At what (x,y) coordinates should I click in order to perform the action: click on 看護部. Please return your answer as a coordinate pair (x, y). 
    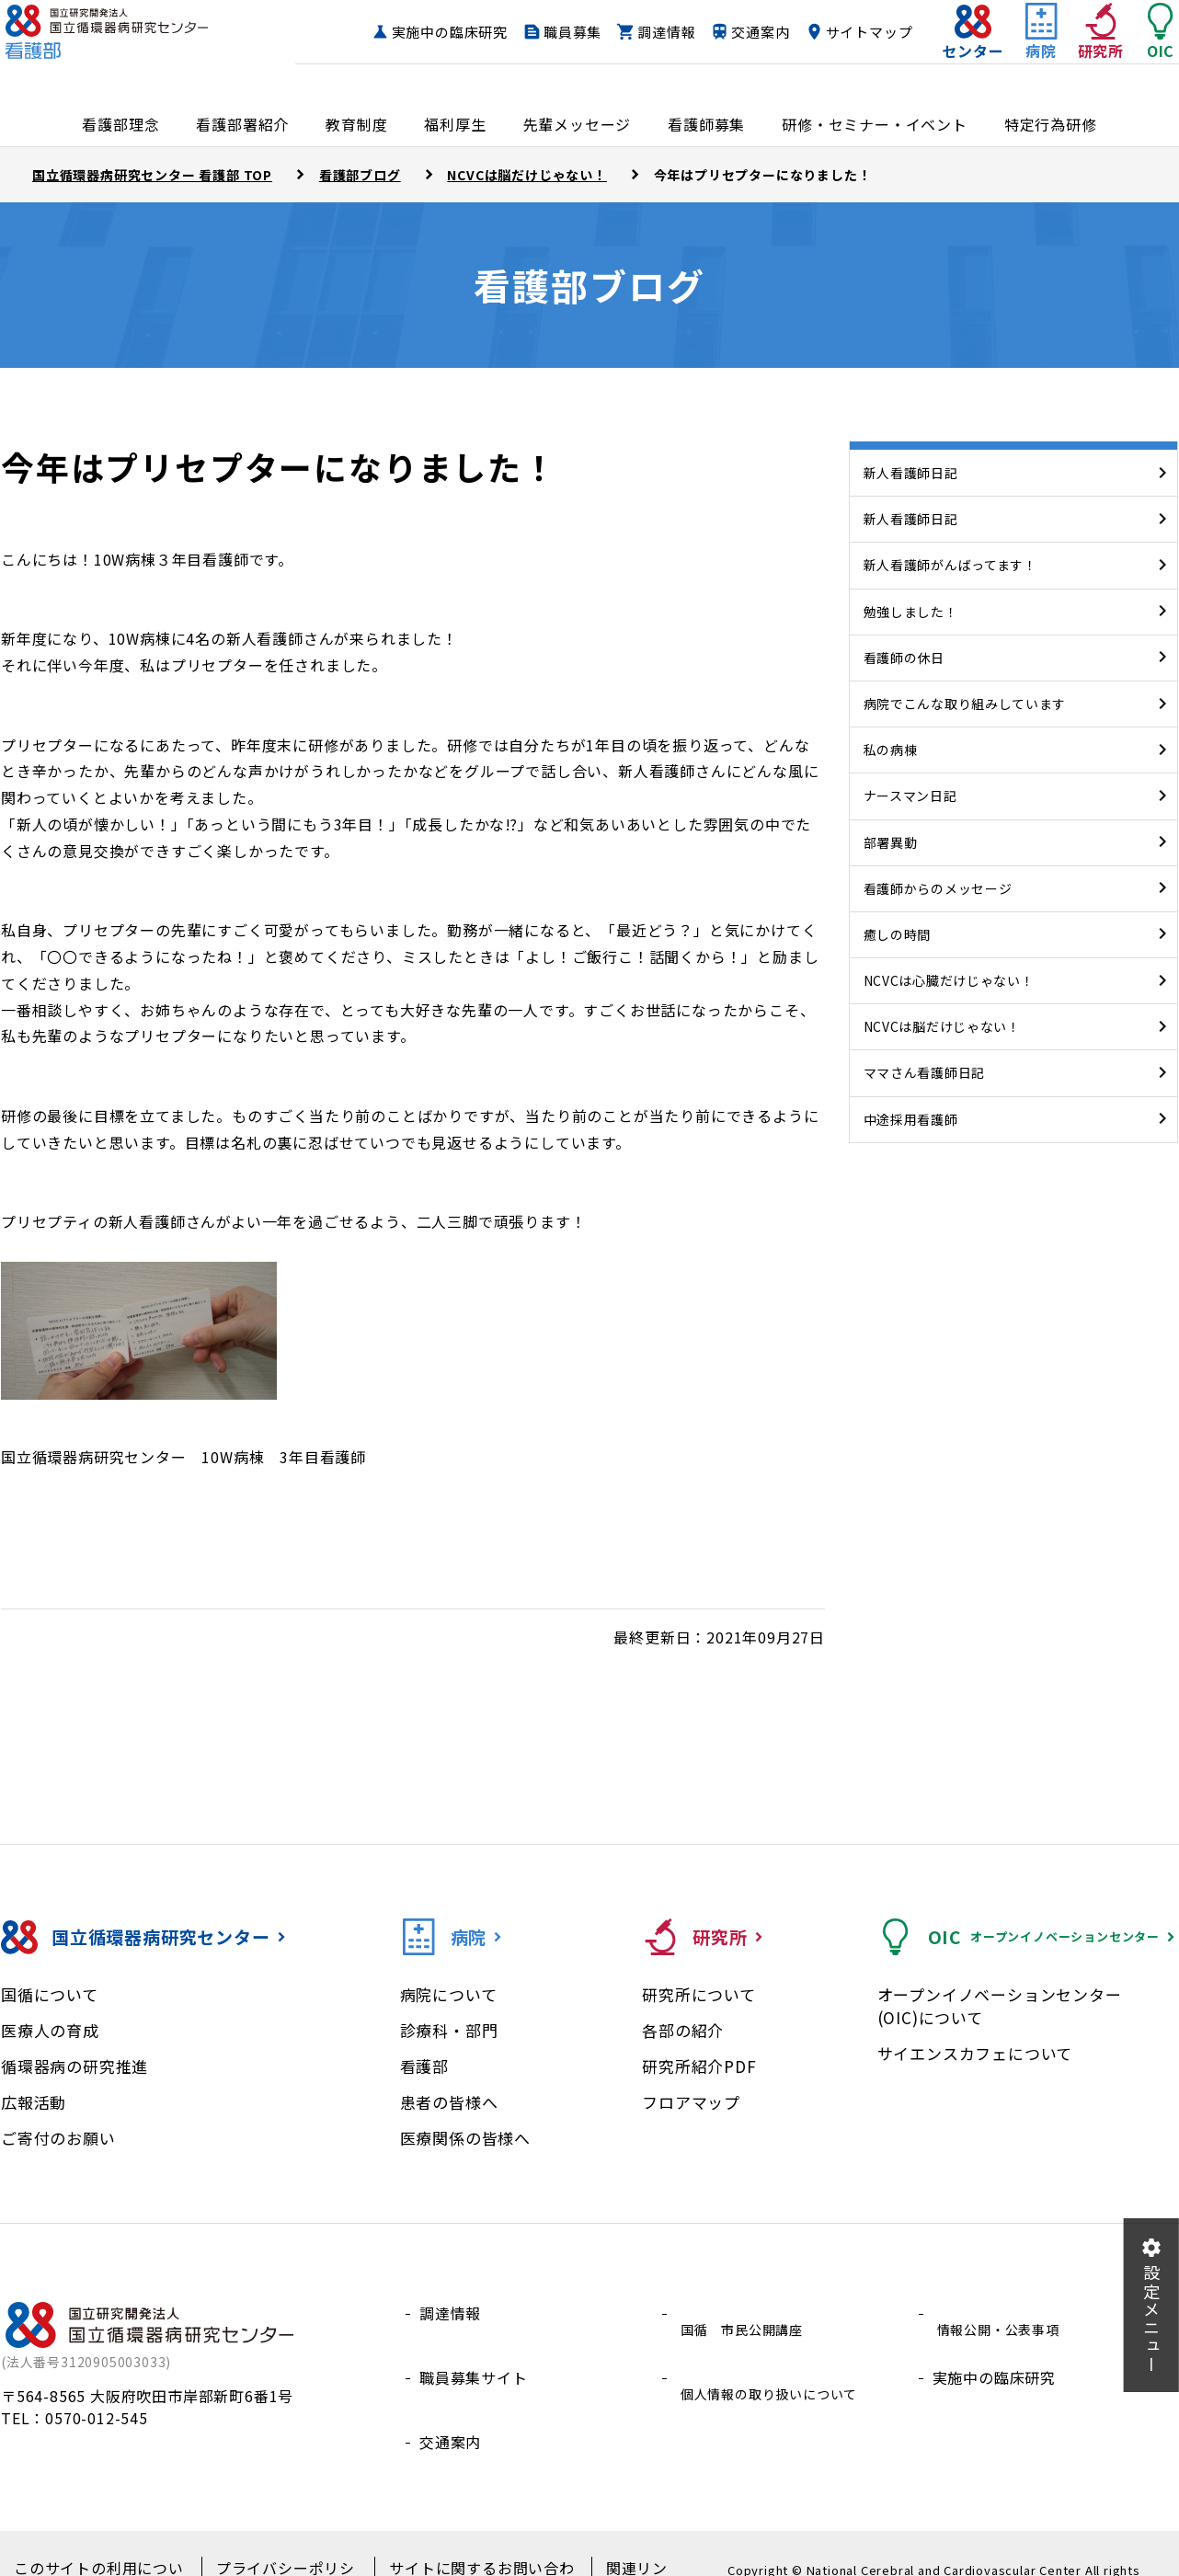
    Looking at the image, I should click on (424, 2066).